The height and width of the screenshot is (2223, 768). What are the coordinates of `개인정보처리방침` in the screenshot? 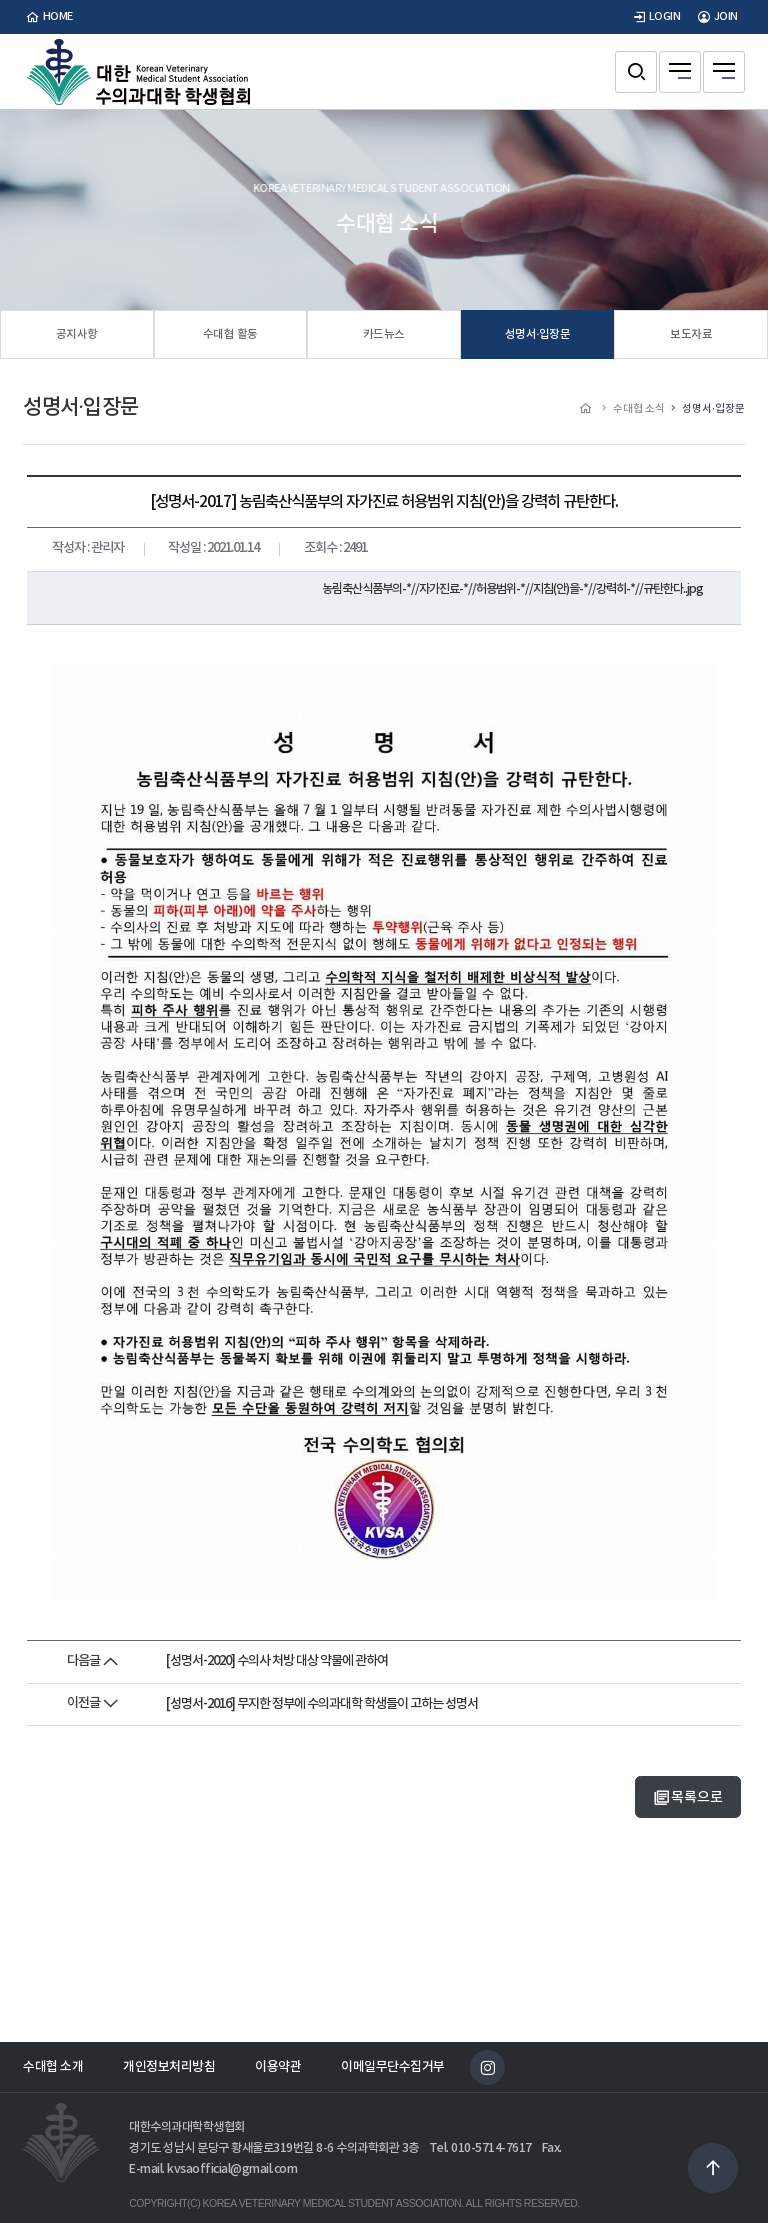 It's located at (169, 2067).